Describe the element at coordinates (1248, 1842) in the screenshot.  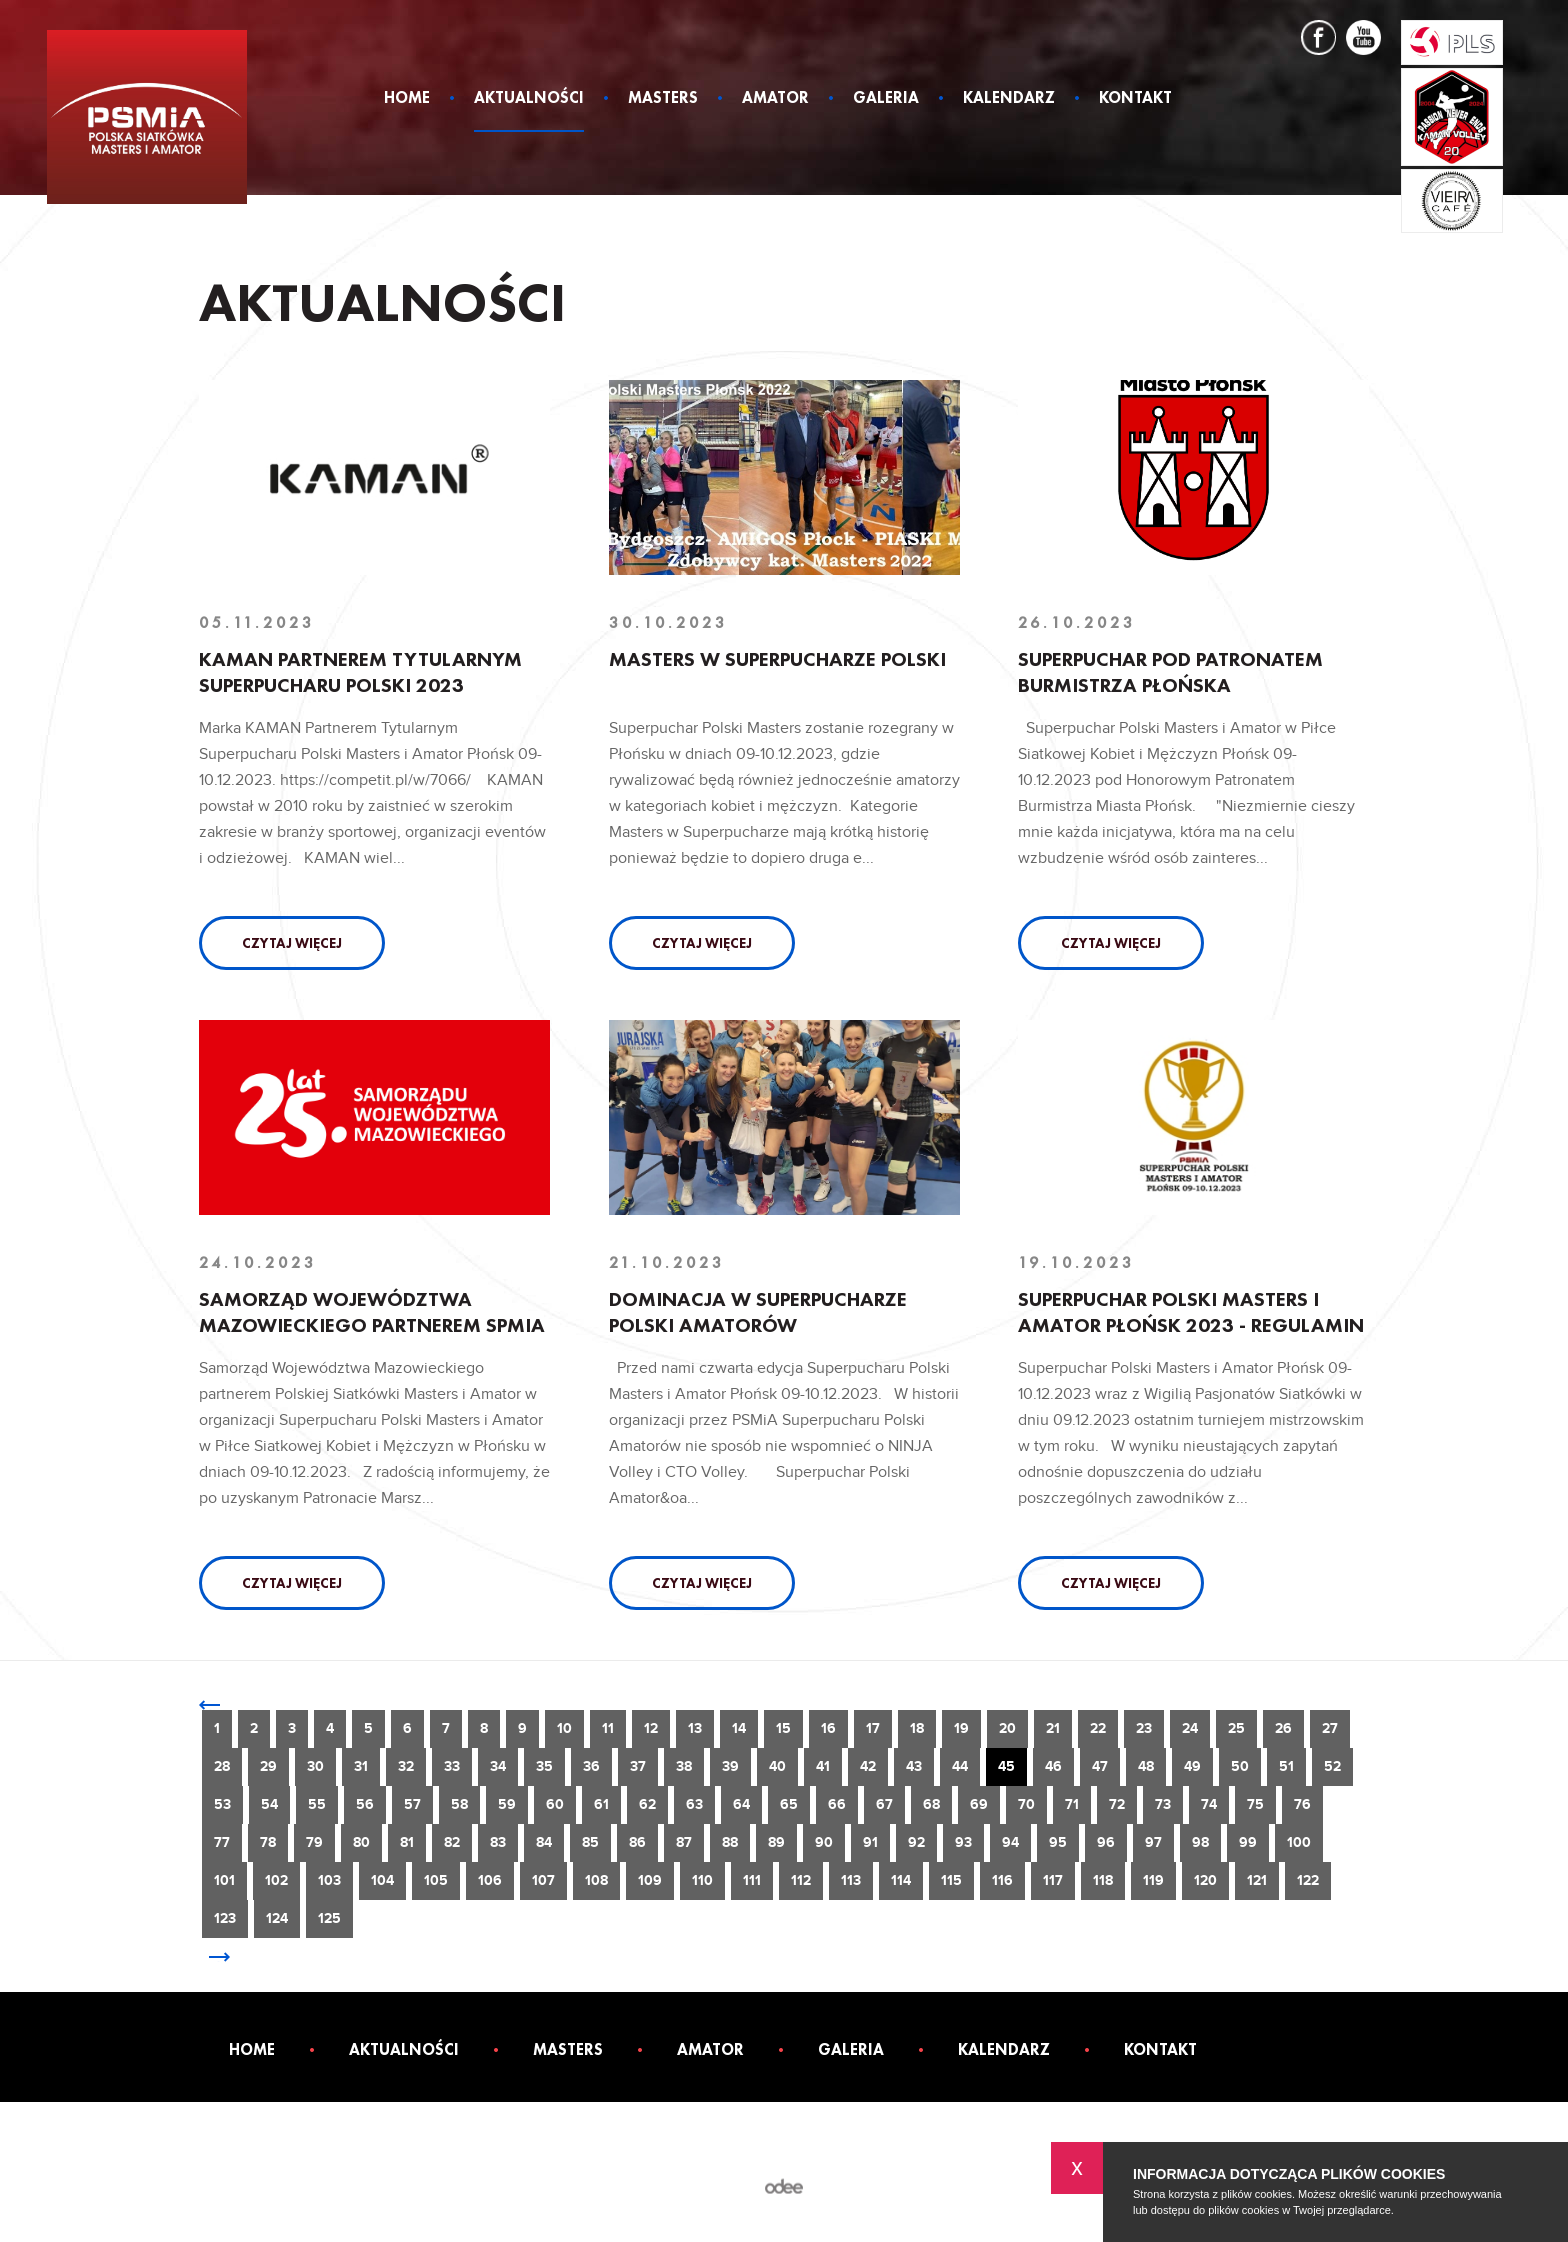
I see `99` at that location.